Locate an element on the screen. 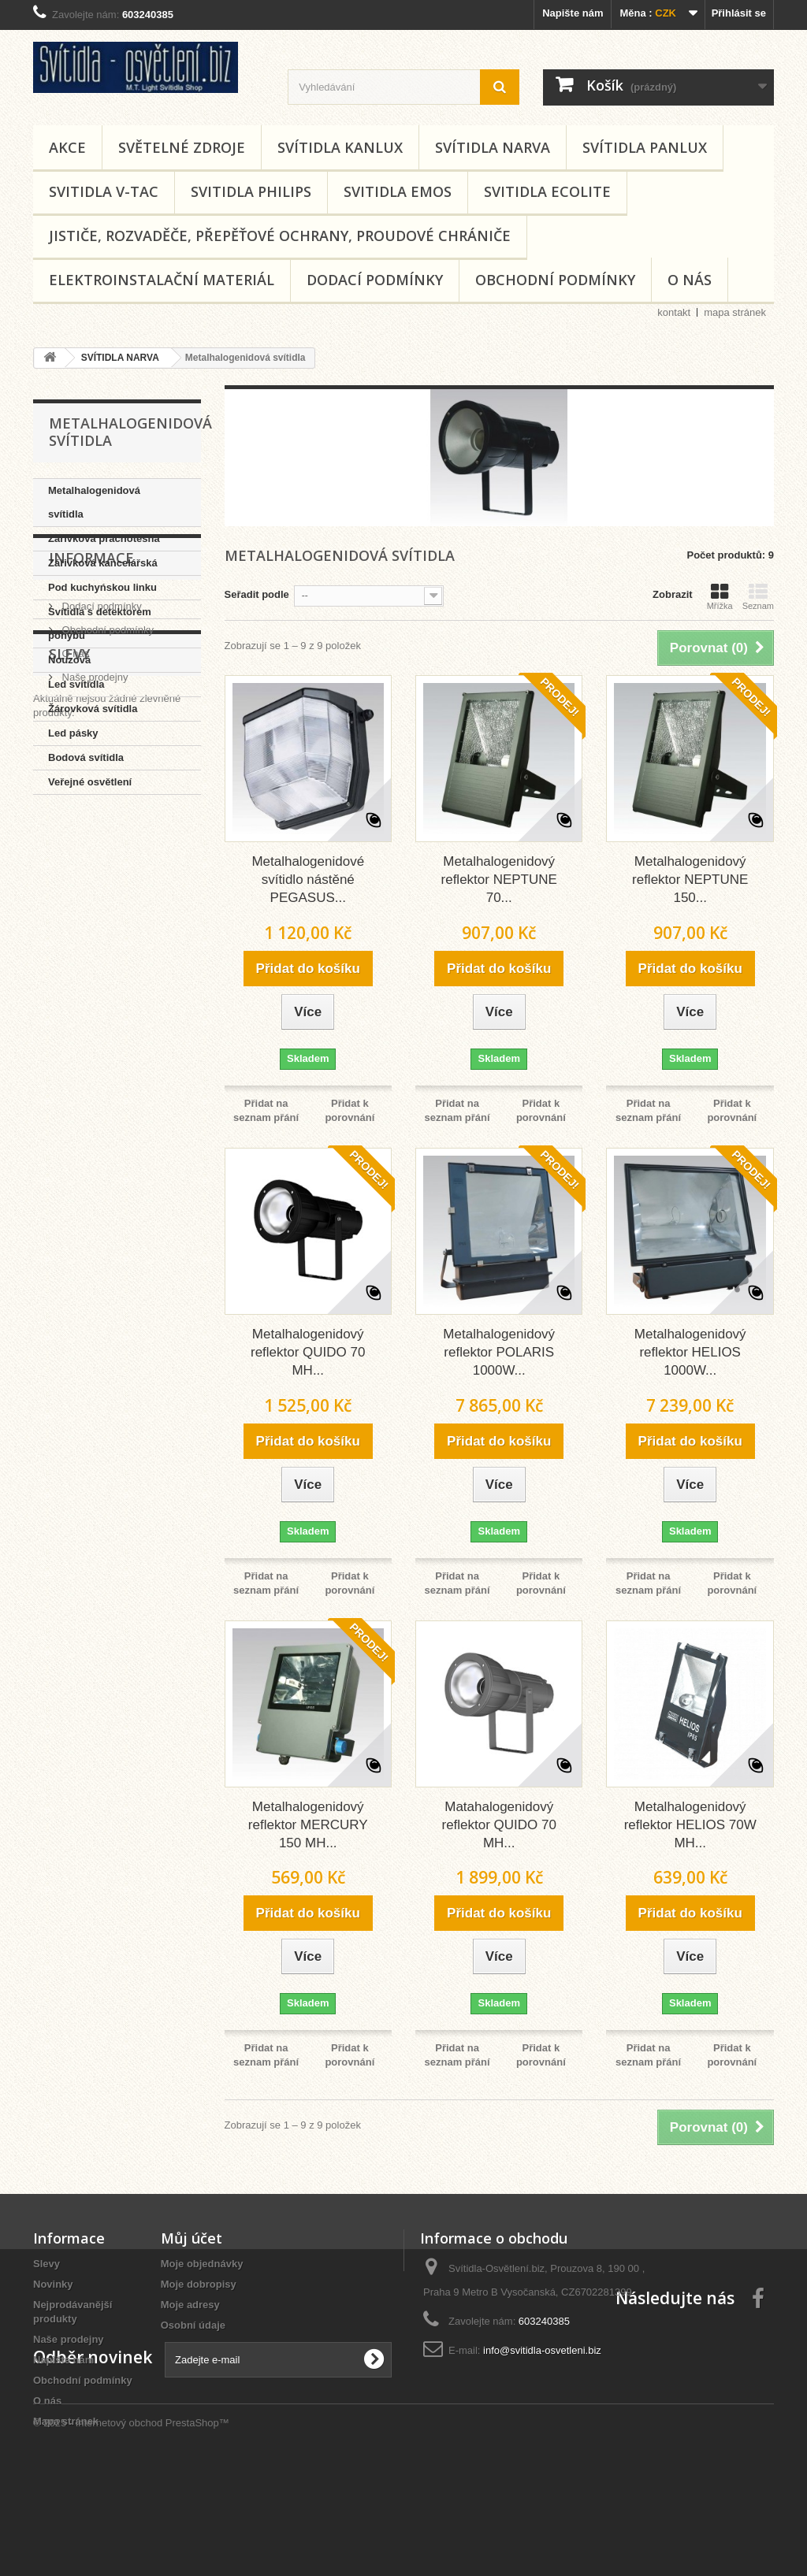  Metalhalogenidové svítidlo nástěné PEGASUS... is located at coordinates (307, 879).